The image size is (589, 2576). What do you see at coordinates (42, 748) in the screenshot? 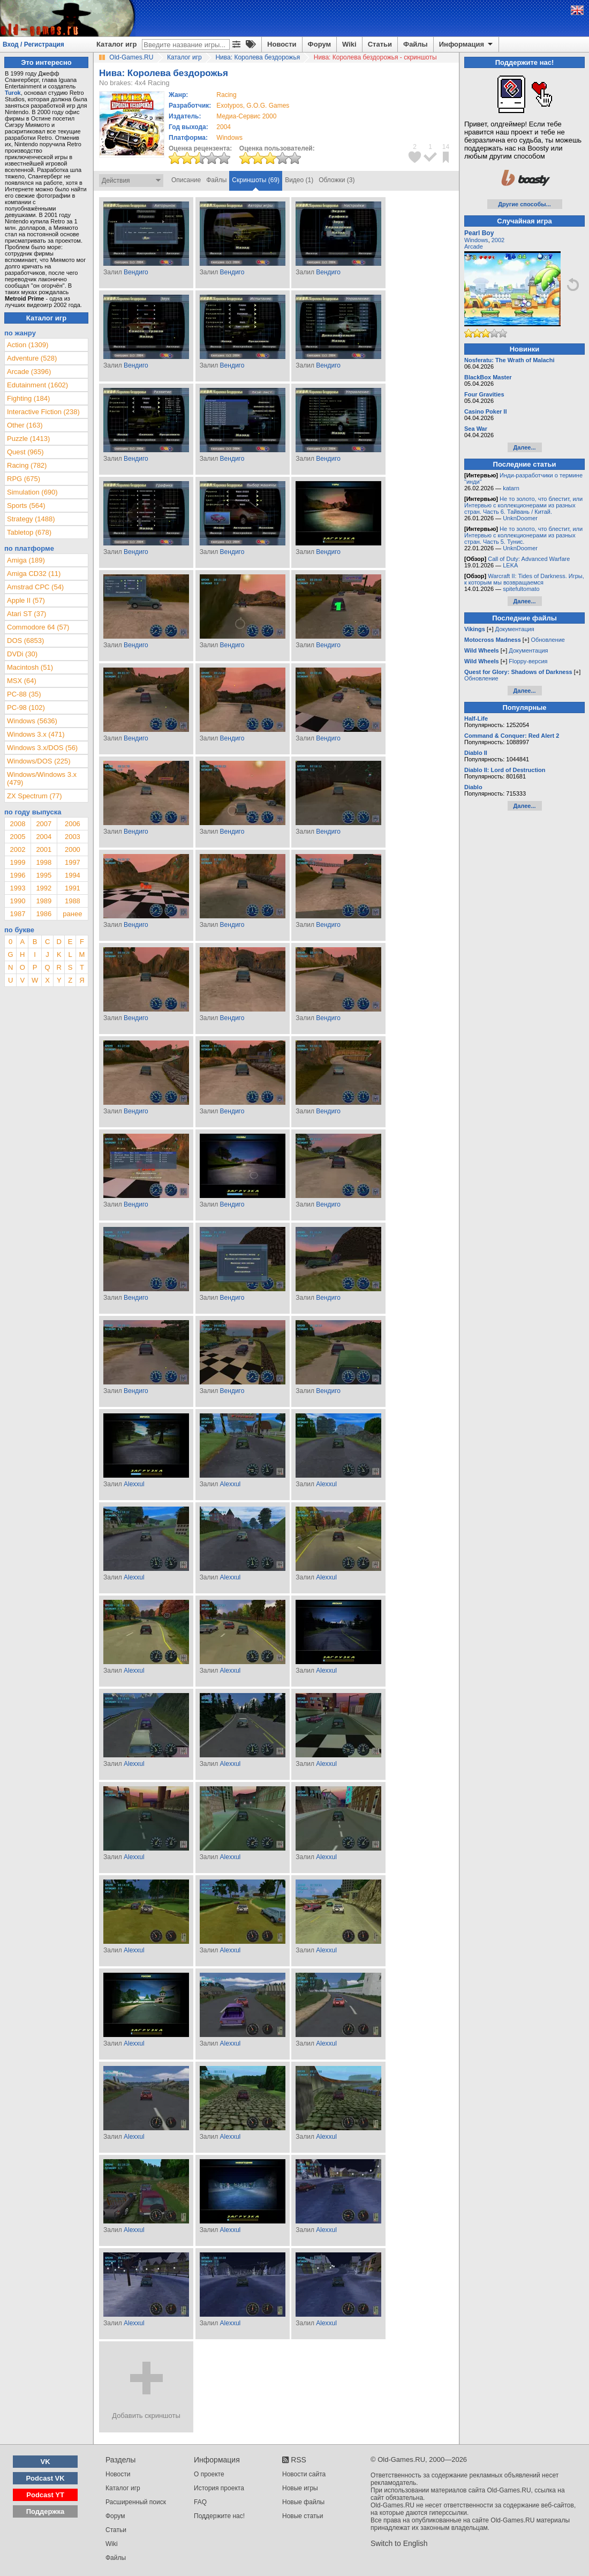
I see `Windows 3.x/DOS (56)` at bounding box center [42, 748].